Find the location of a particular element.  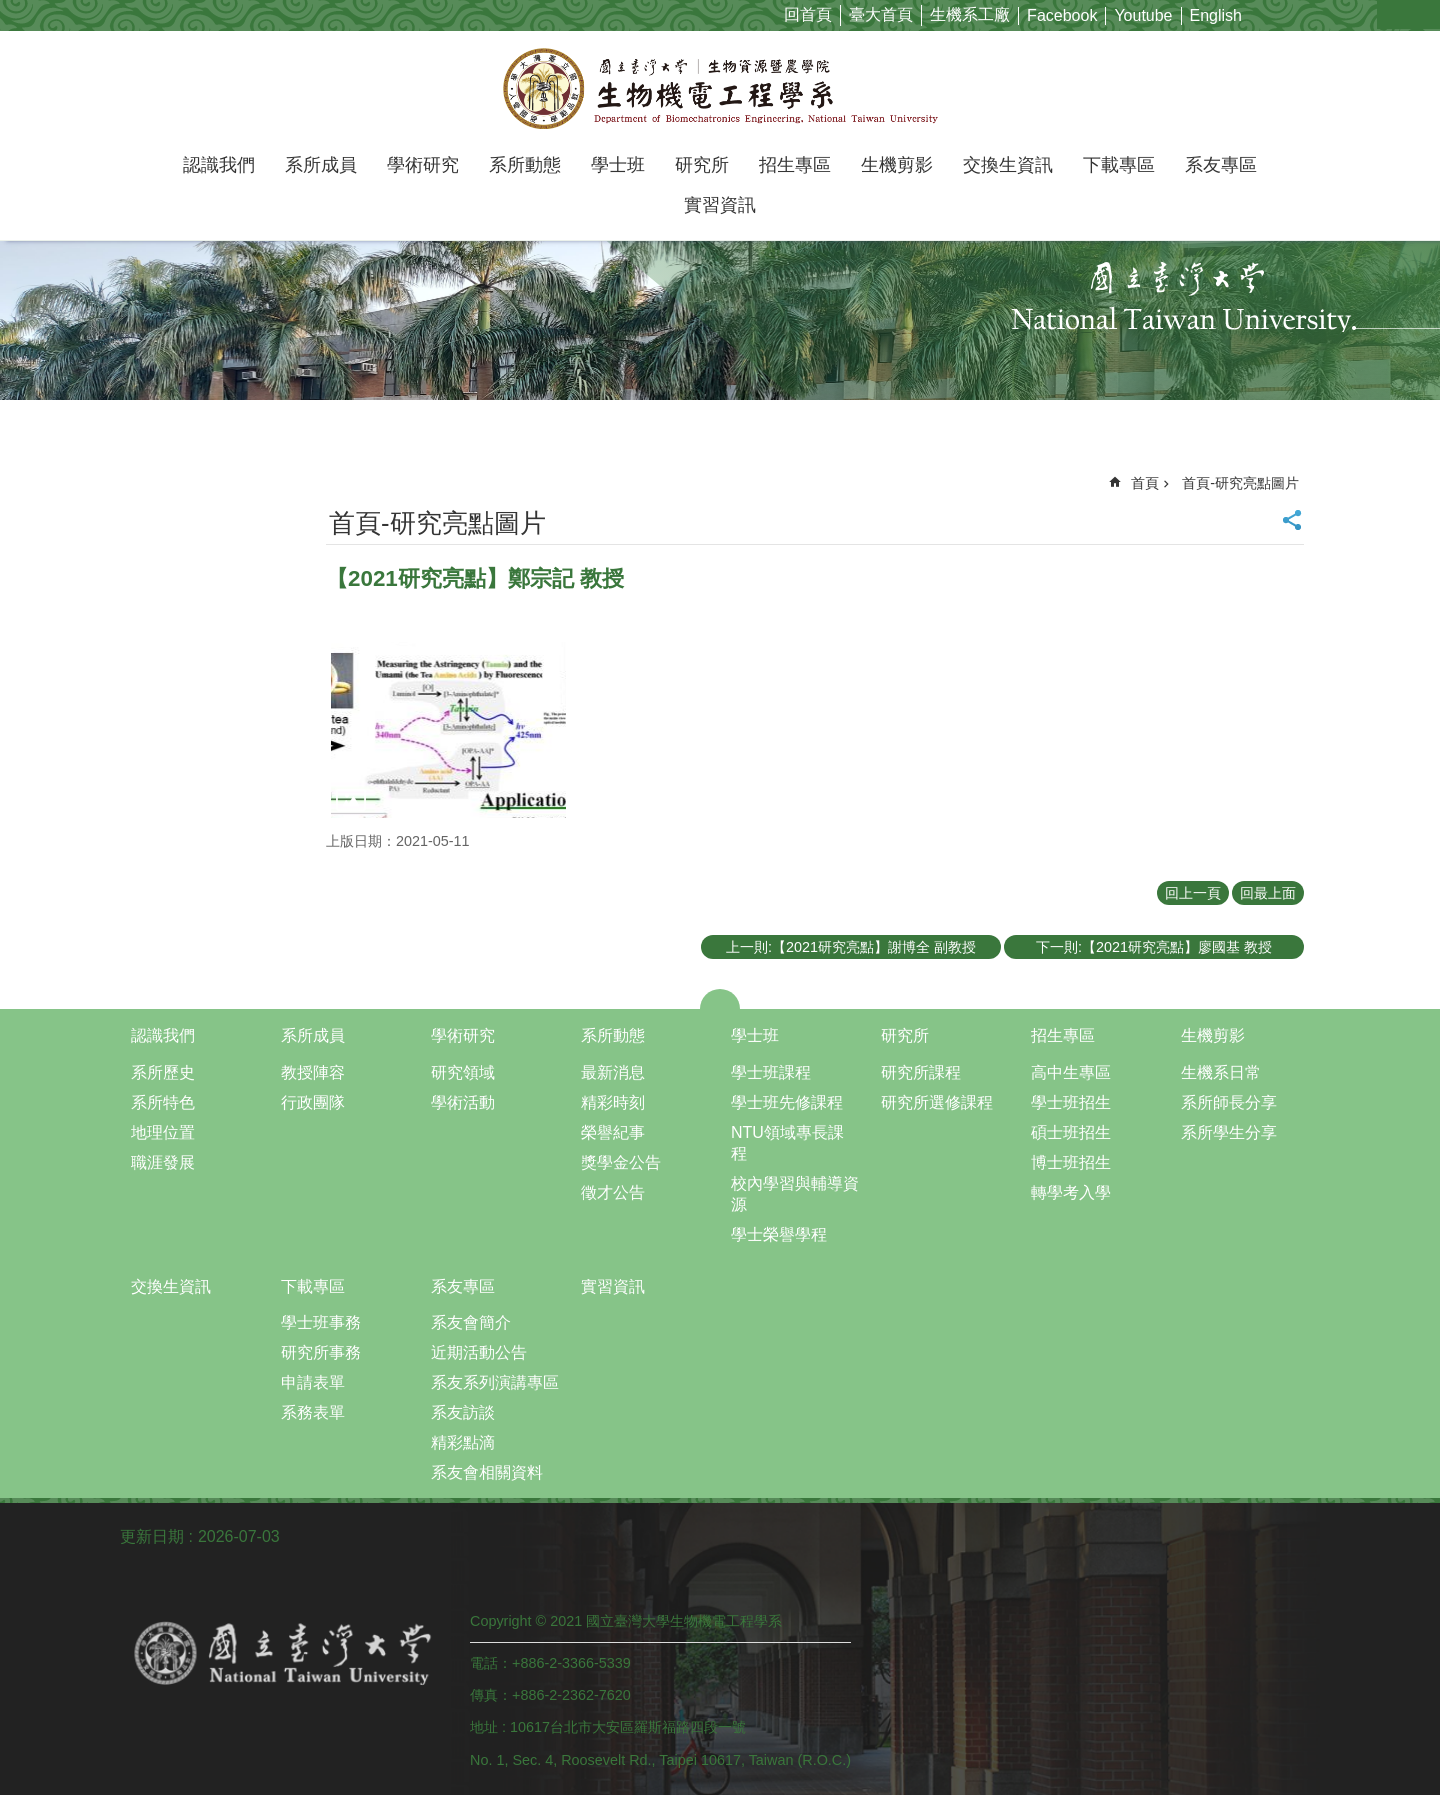

系友會相關資料 is located at coordinates (487, 1472).